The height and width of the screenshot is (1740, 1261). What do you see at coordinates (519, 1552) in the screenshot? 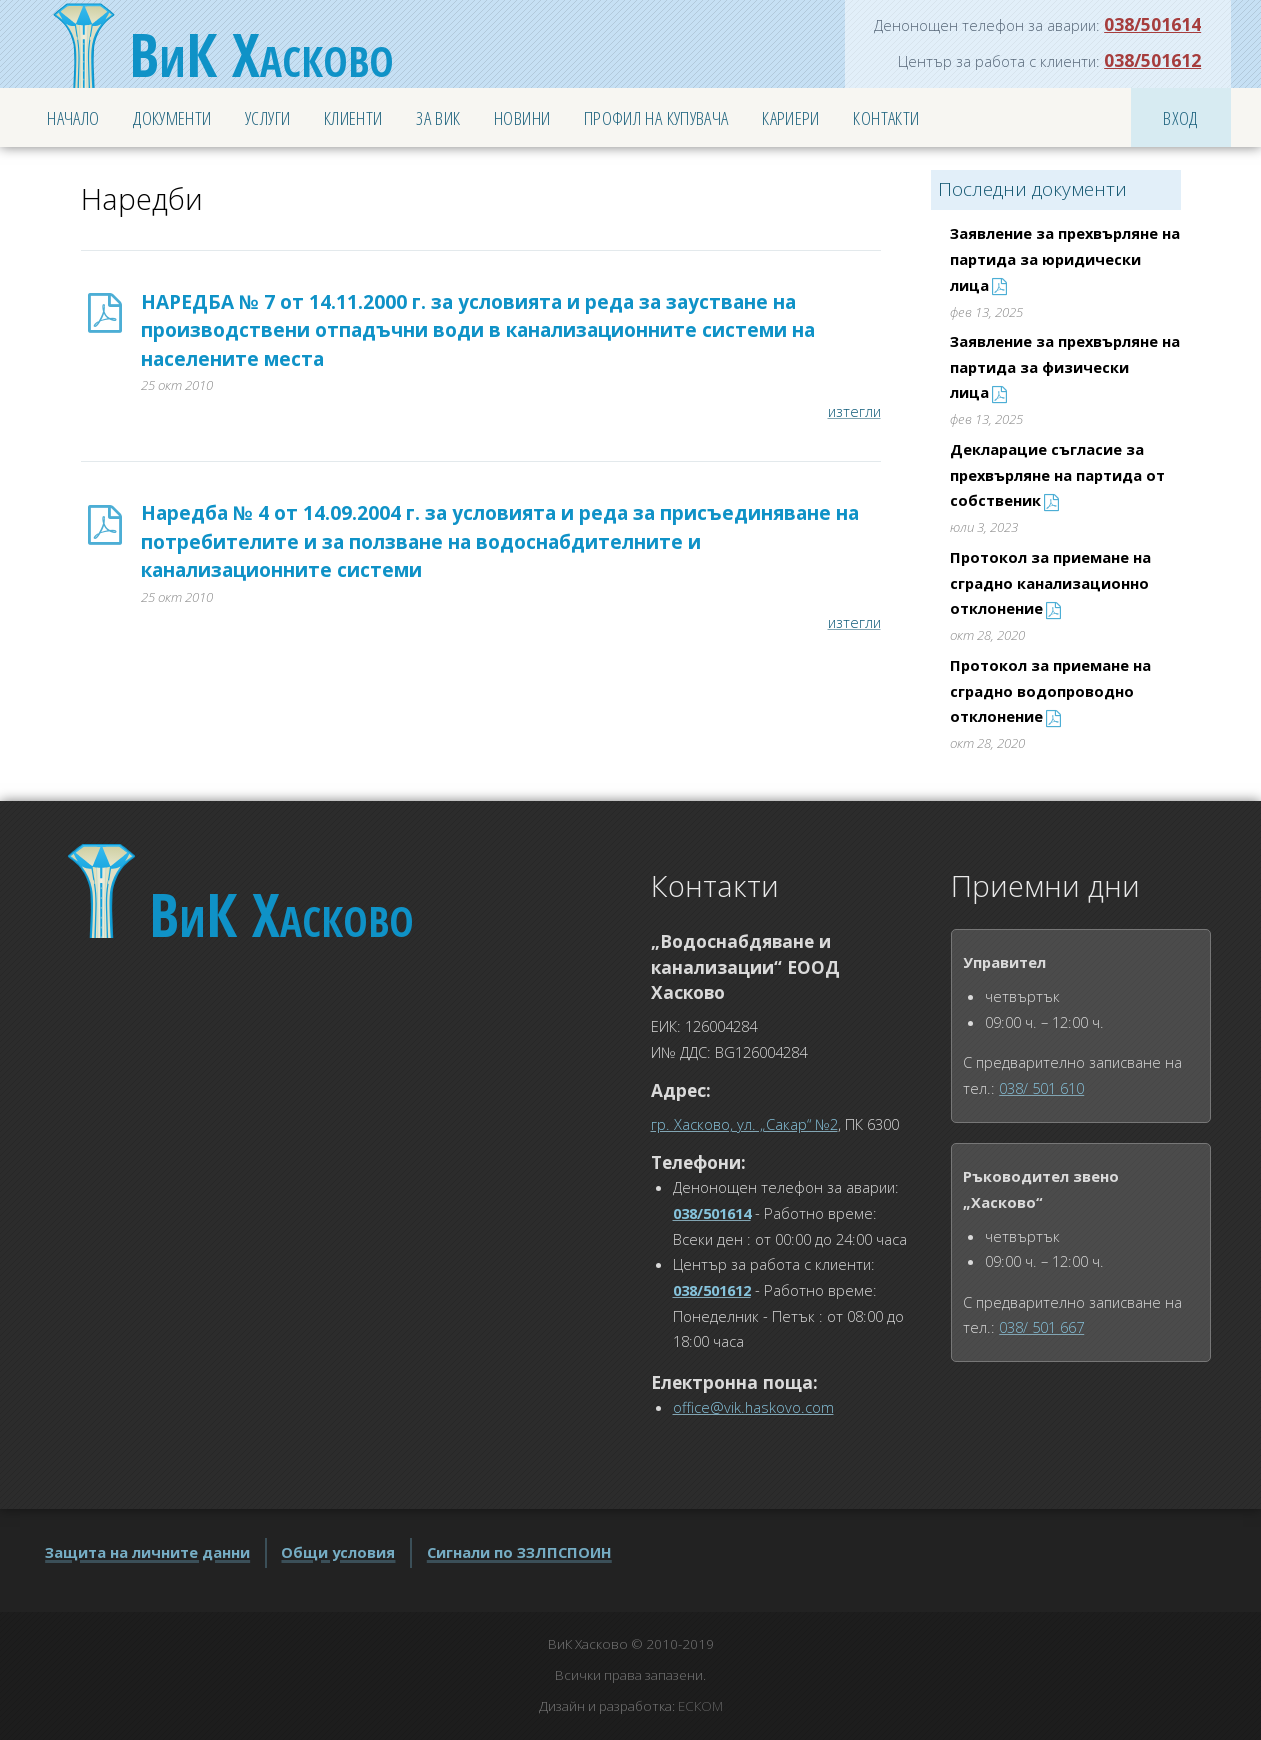
I see `Сигнали по ЗЗЛПСПОИН` at bounding box center [519, 1552].